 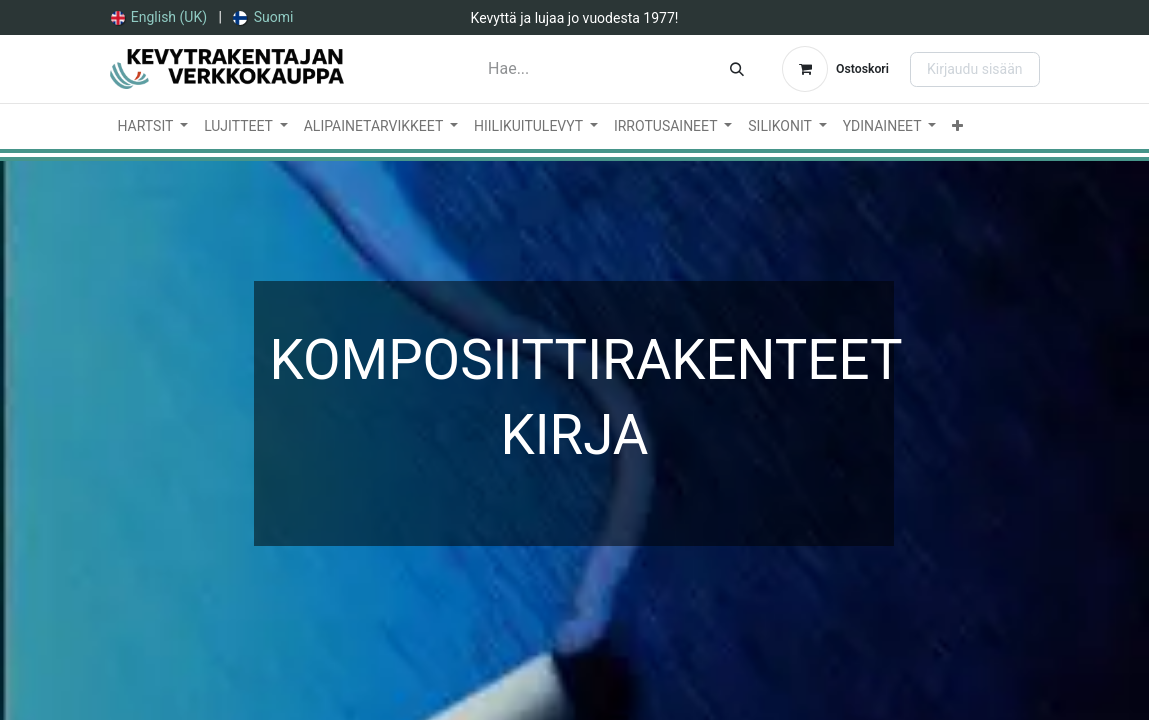 I want to click on Kirjaudu sisään, so click(x=975, y=69).